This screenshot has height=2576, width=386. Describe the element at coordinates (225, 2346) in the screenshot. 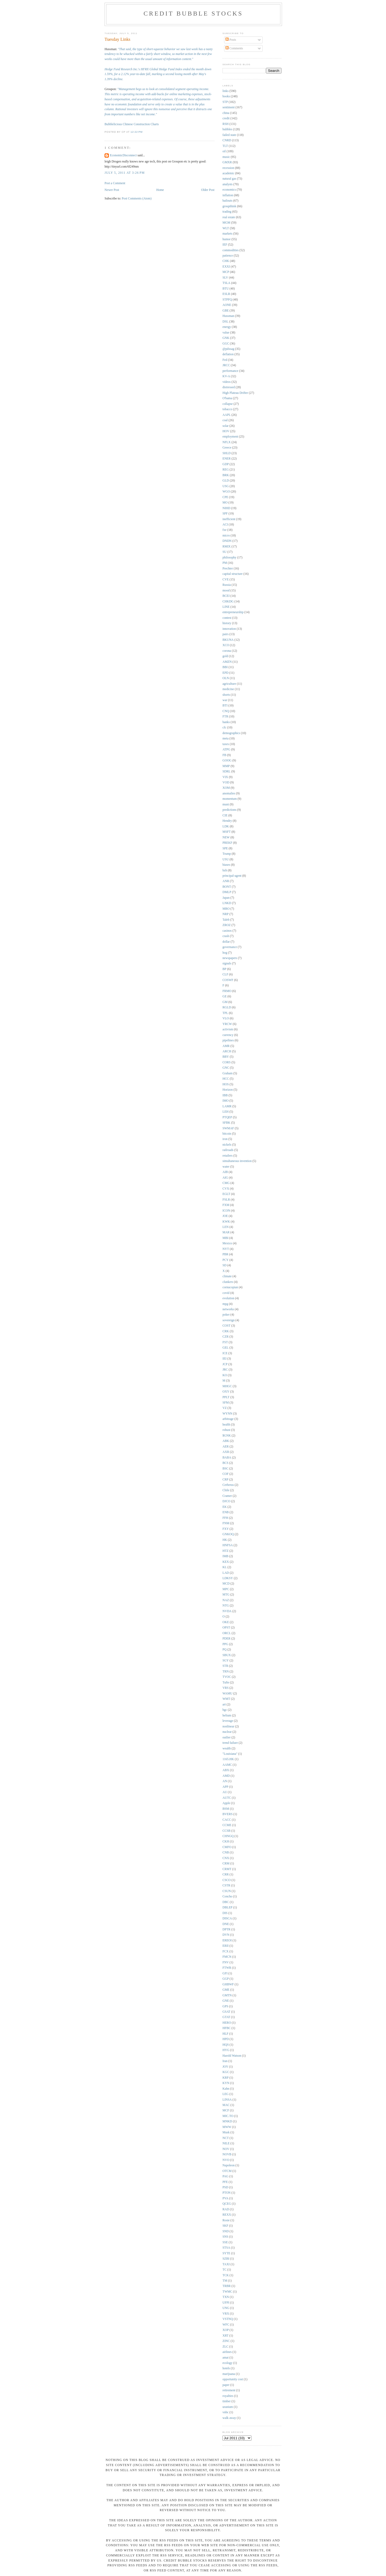

I see `ZLC` at that location.